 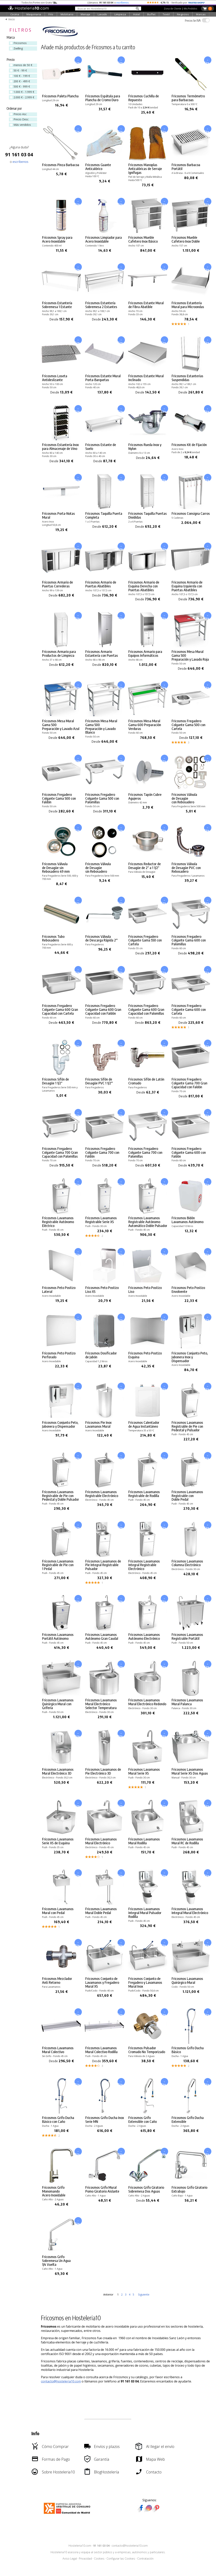 I want to click on Fricosmos Grifo Ducha Extensible, so click(x=188, y=2119).